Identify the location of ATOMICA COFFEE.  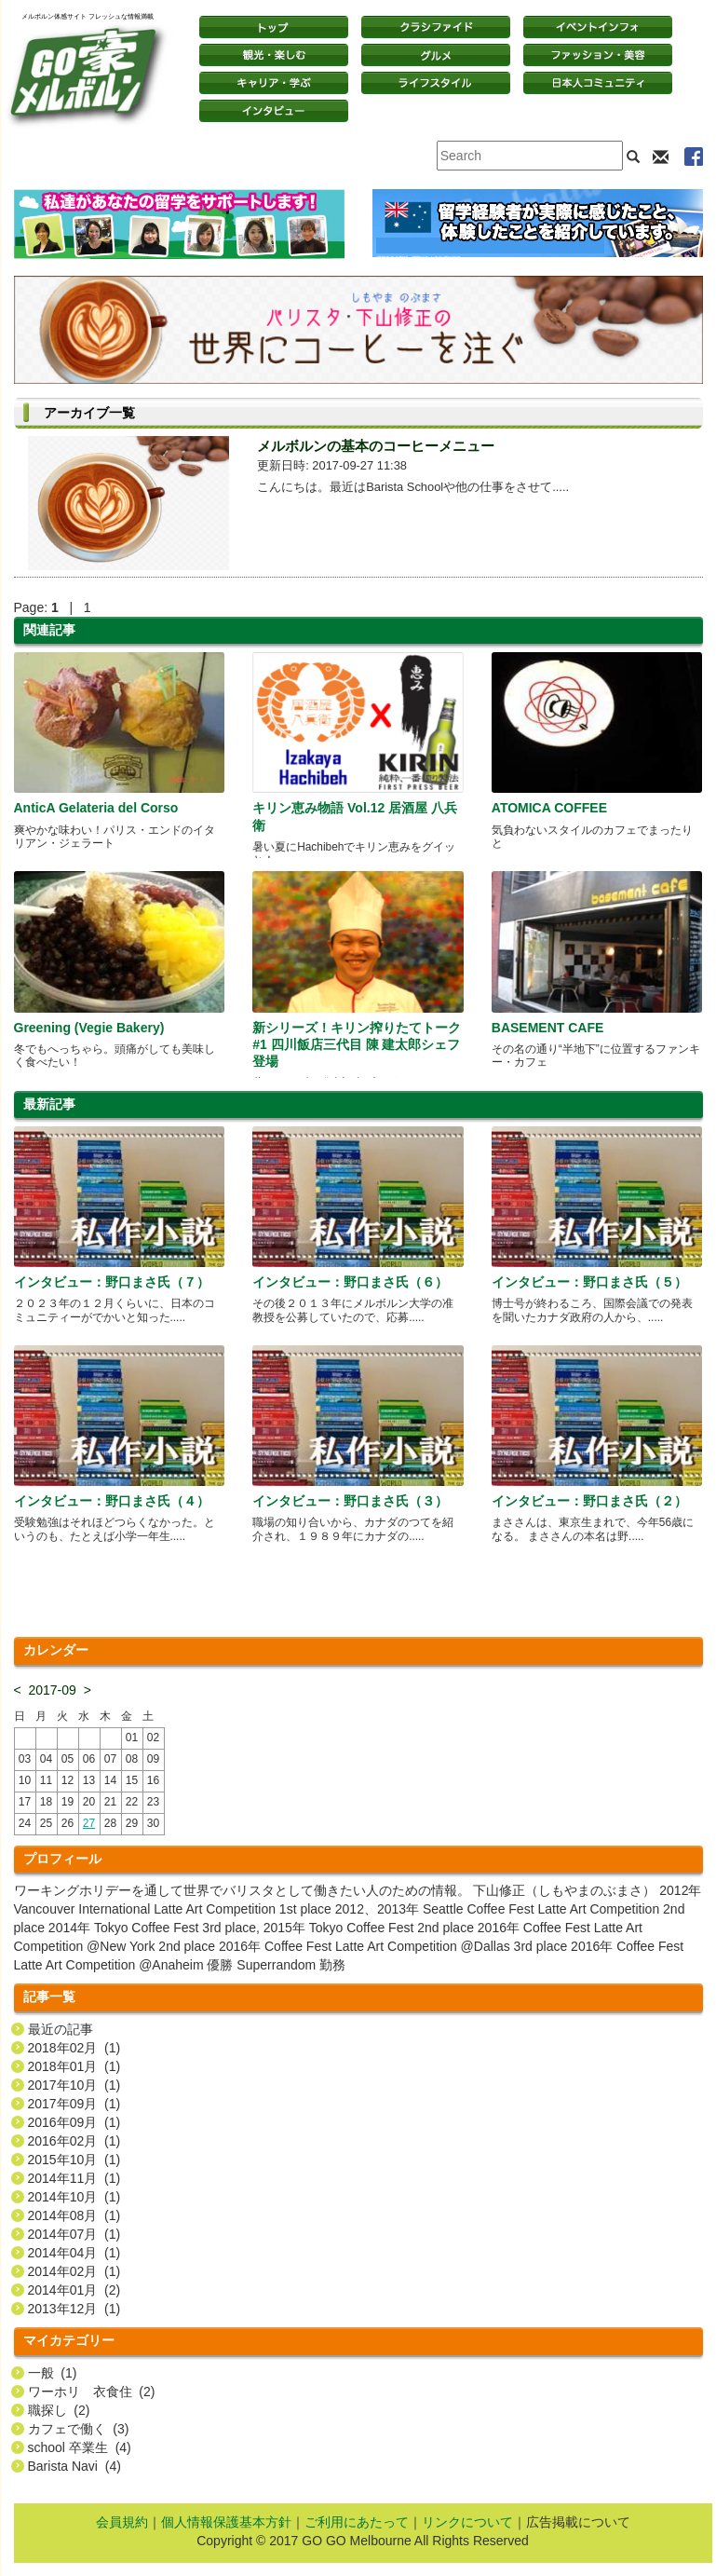
(549, 807).